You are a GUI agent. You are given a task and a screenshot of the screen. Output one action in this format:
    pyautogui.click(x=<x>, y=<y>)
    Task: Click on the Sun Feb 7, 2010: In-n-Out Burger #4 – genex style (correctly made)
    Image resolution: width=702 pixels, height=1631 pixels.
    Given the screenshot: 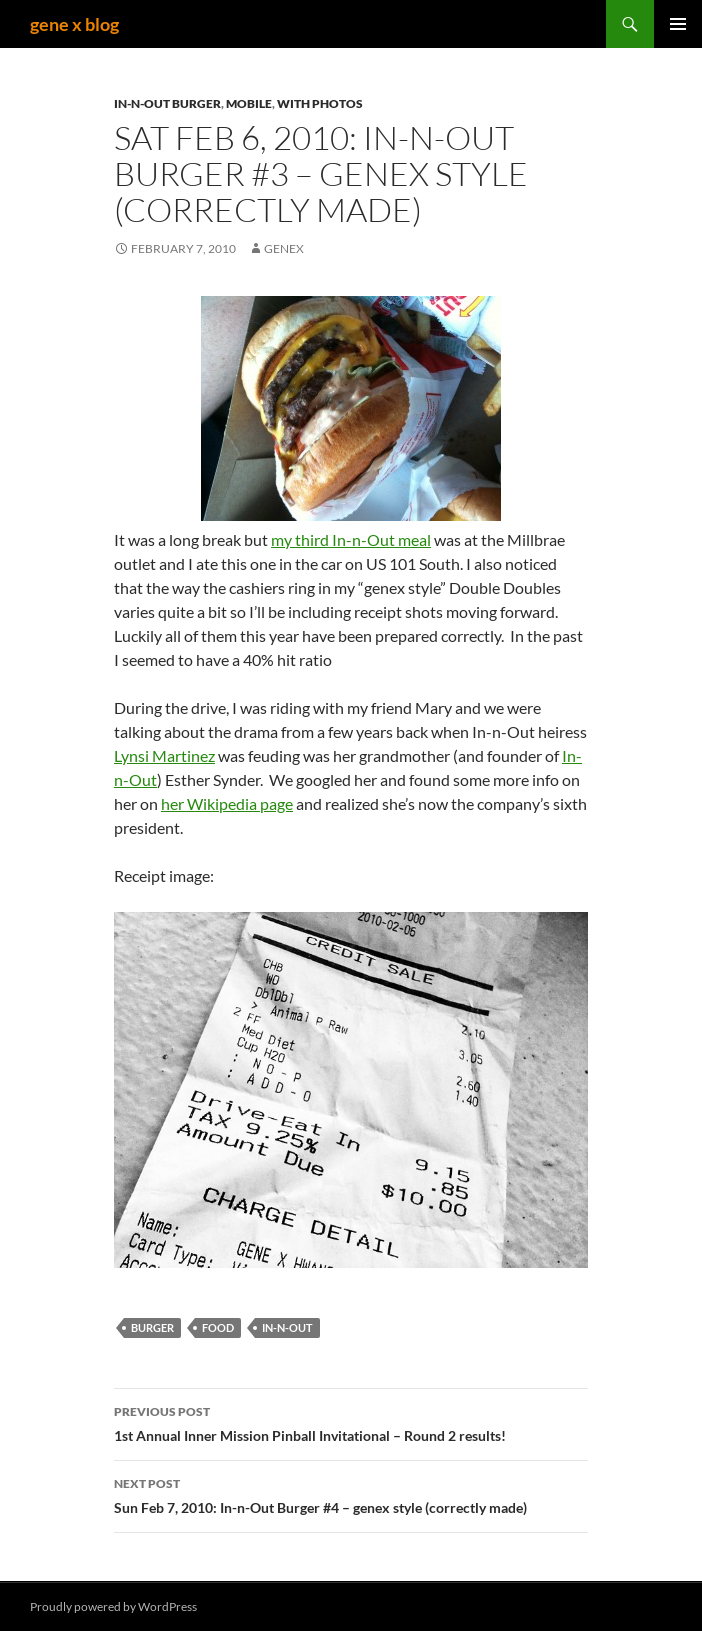 What is the action you would take?
    pyautogui.click(x=351, y=1494)
    